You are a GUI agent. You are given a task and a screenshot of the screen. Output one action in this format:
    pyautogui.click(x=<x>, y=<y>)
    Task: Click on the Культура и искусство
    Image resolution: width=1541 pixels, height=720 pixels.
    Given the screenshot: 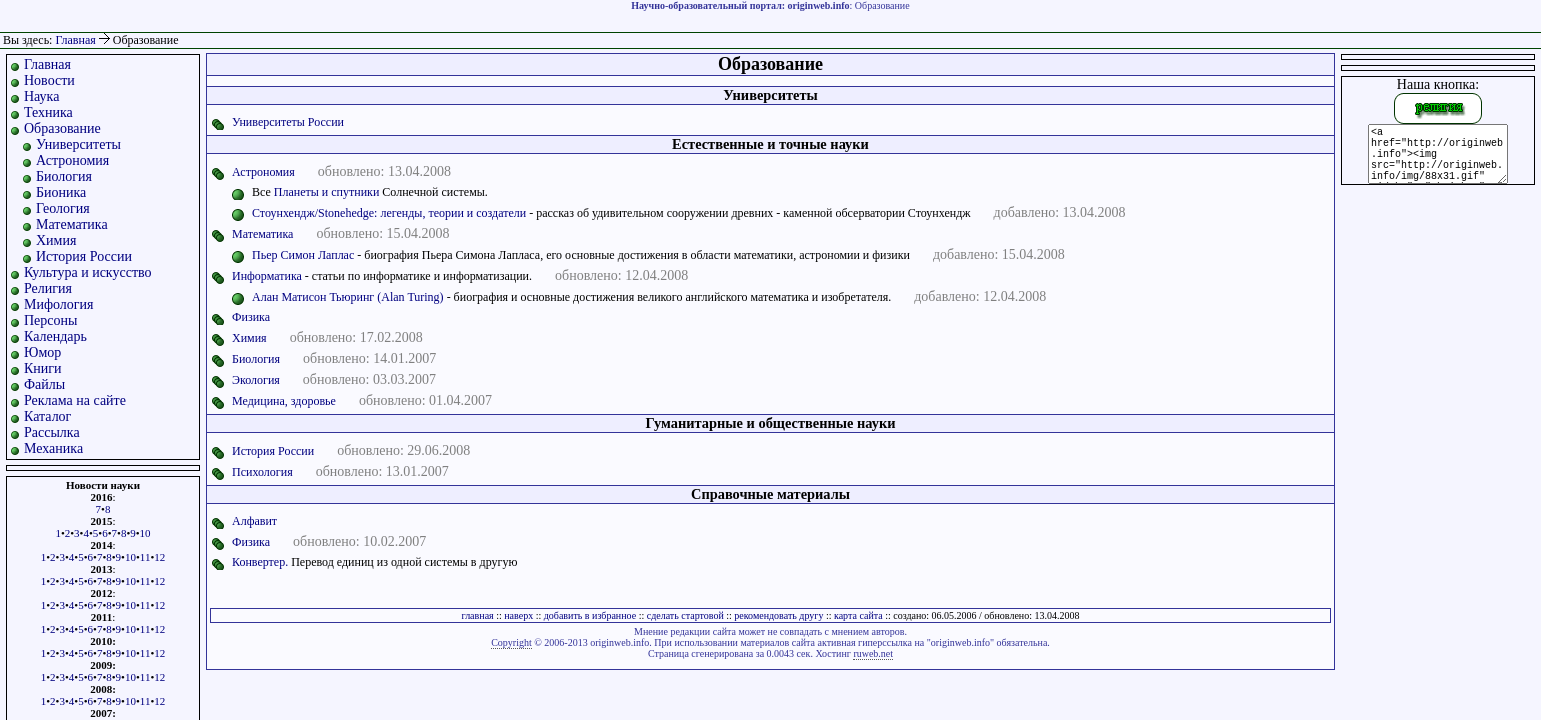 What is the action you would take?
    pyautogui.click(x=88, y=272)
    